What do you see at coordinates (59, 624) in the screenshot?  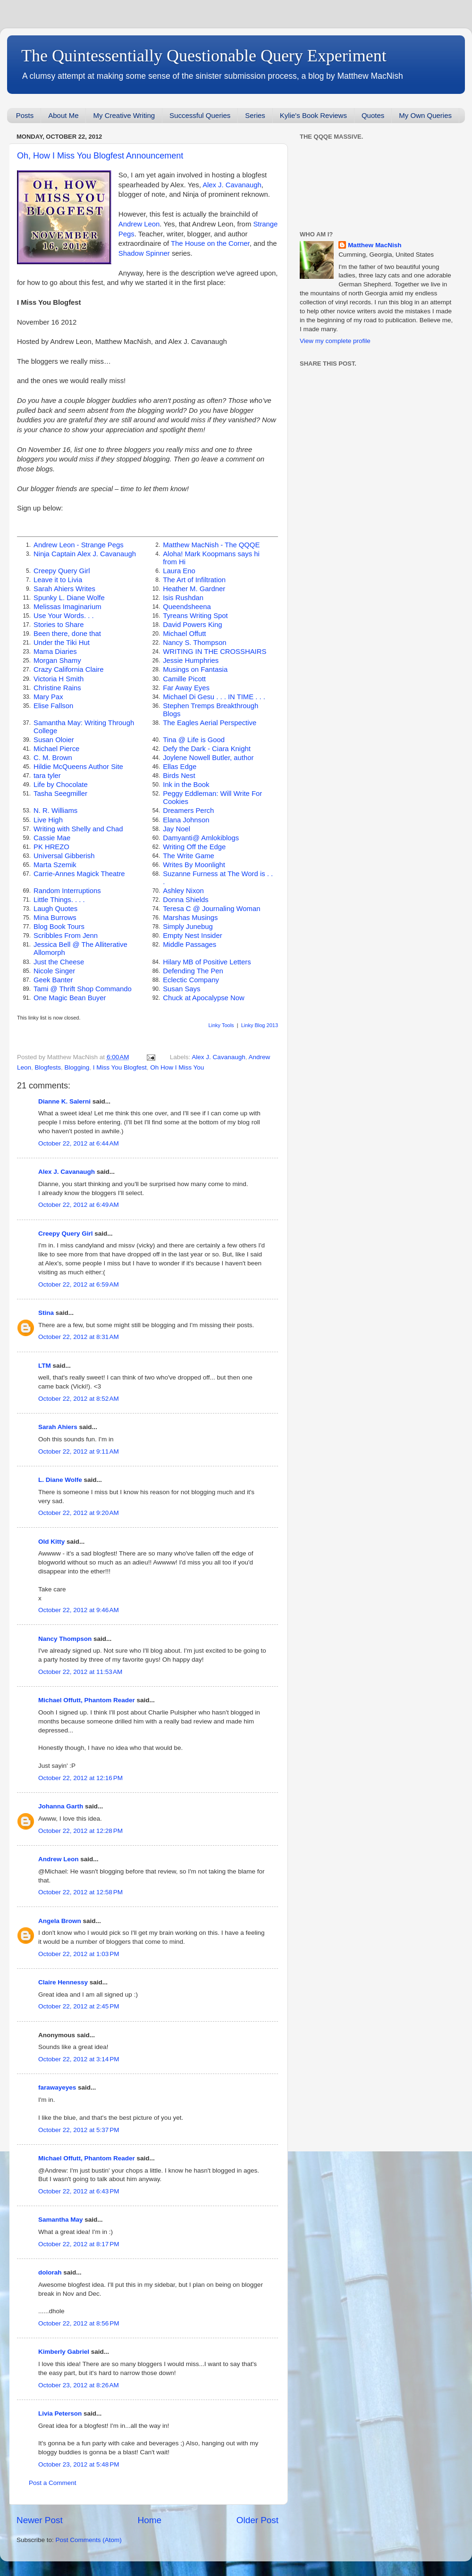 I see `Stories to Share` at bounding box center [59, 624].